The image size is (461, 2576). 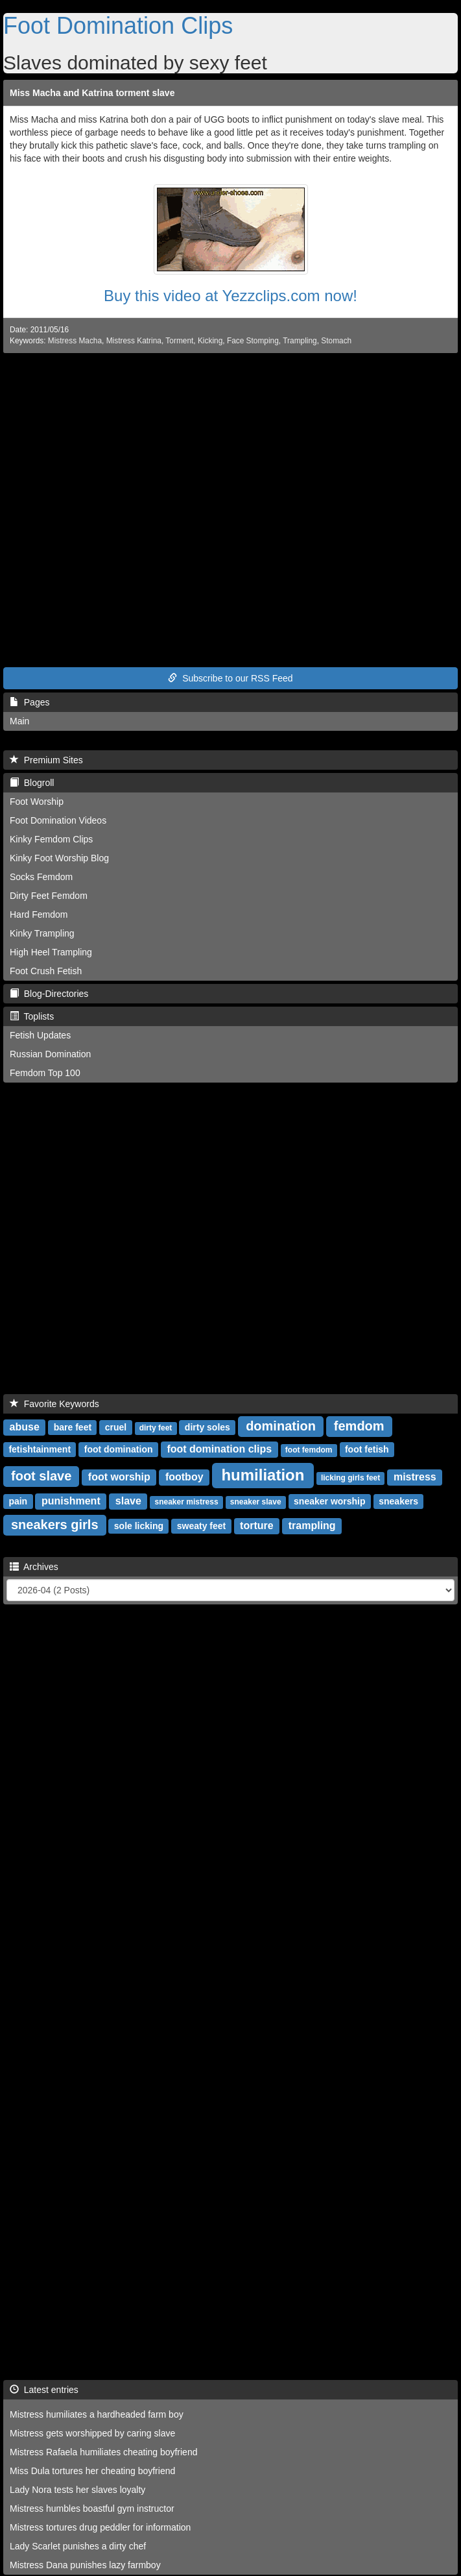 I want to click on Stomach, so click(x=336, y=340).